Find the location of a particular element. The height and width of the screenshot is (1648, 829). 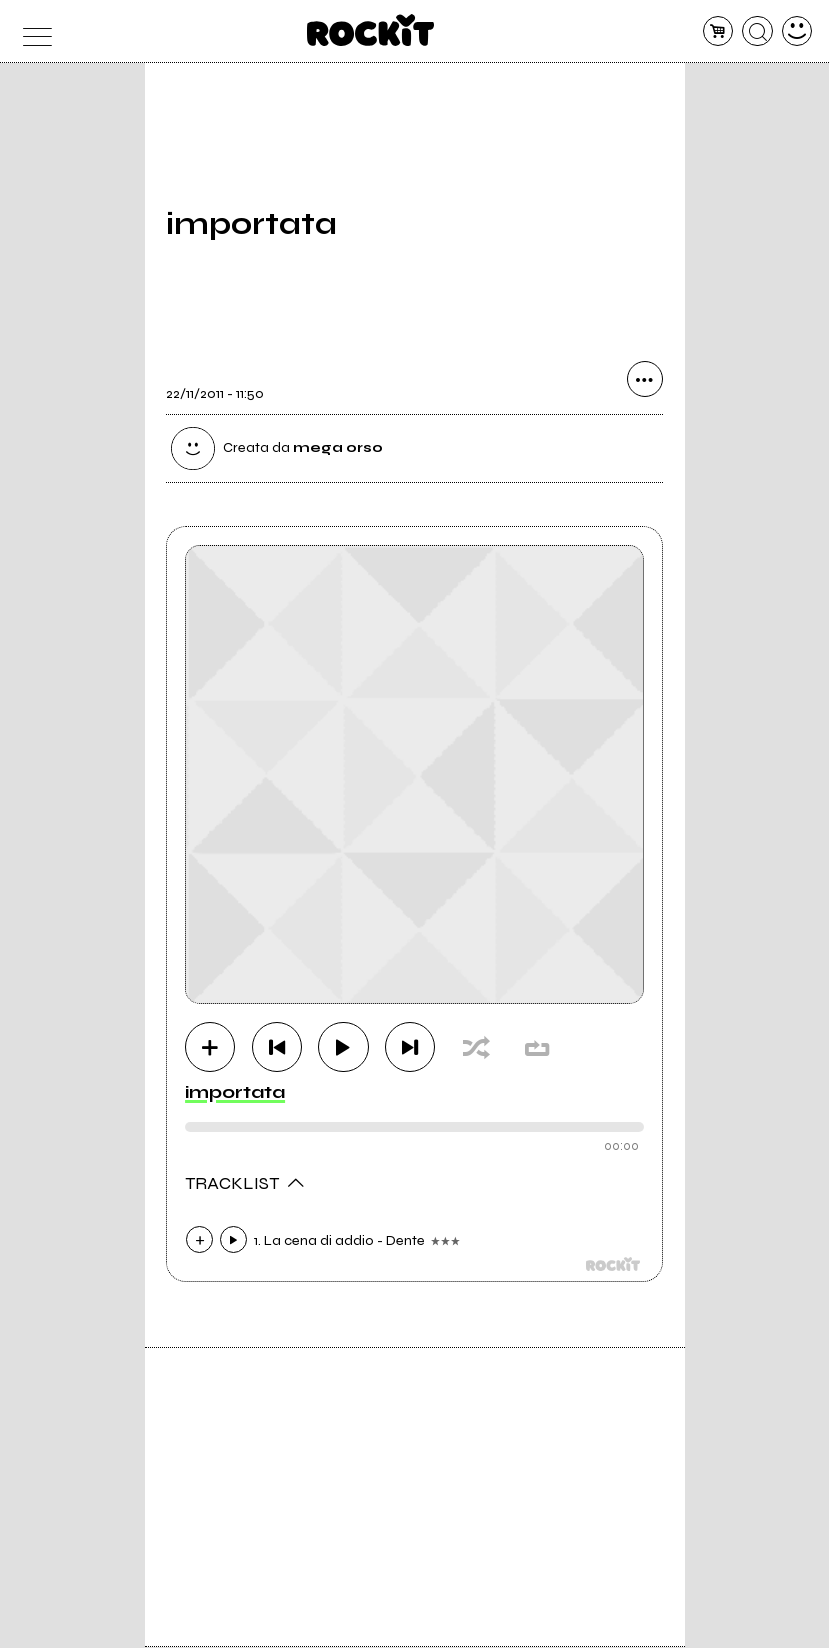

importata is located at coordinates (235, 1093).